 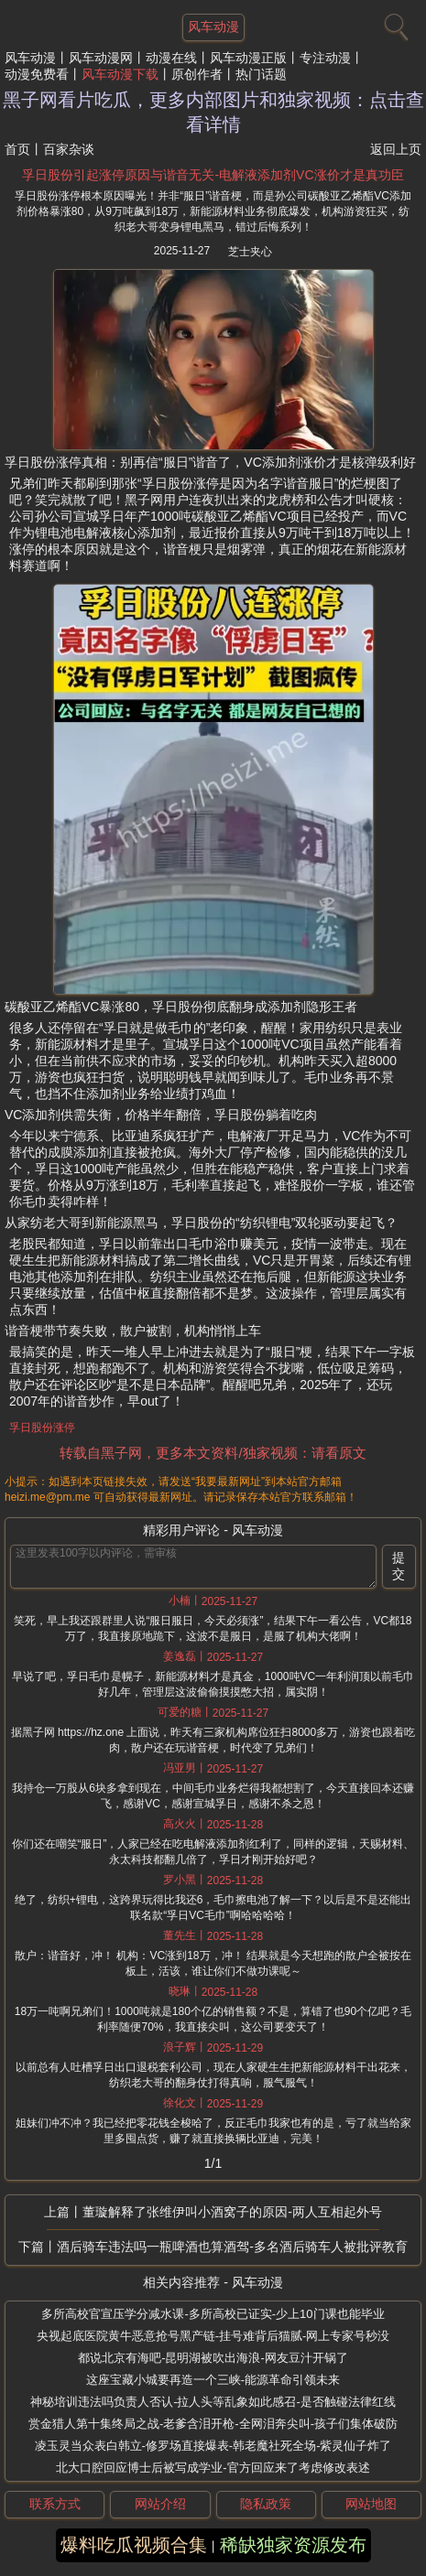 I want to click on 北大口腔回应博士后被写成学业-官方回应来了考虑修改表述, so click(x=212, y=2467).